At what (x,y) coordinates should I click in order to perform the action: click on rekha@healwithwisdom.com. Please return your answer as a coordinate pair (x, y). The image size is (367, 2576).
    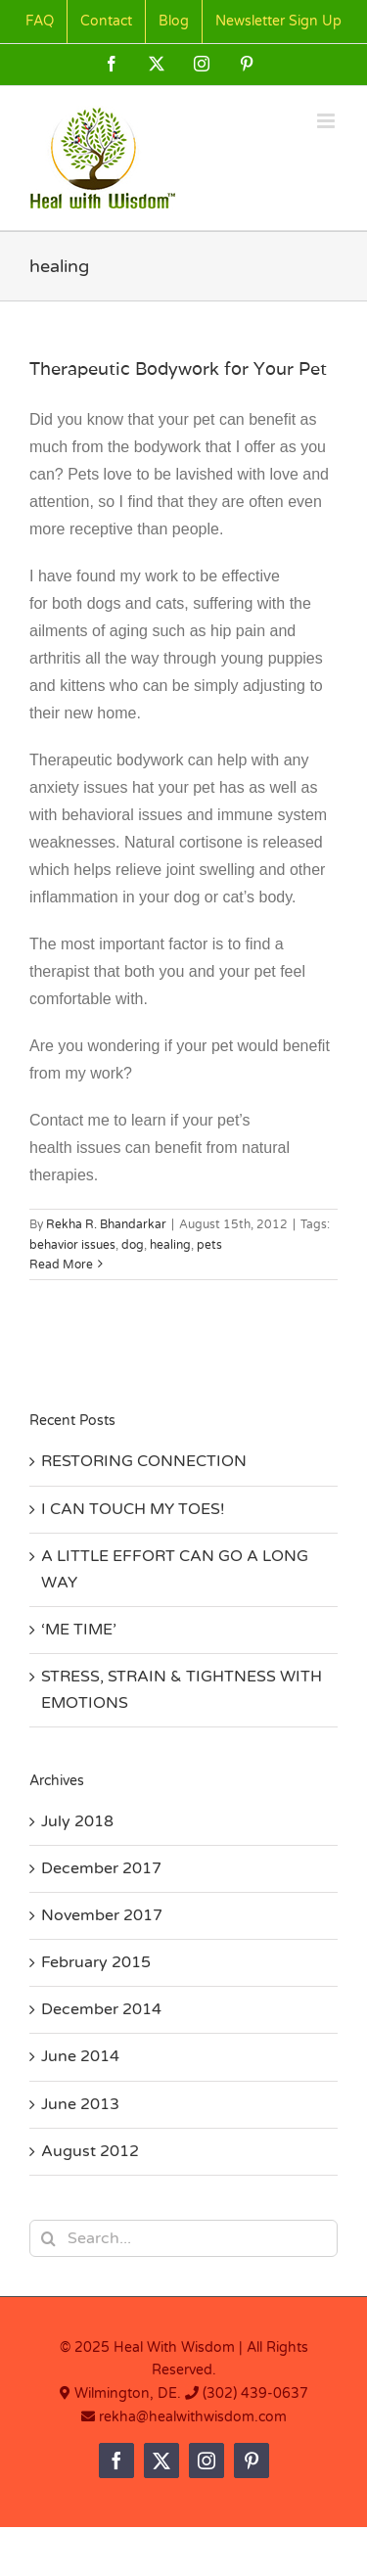
    Looking at the image, I should click on (191, 2417).